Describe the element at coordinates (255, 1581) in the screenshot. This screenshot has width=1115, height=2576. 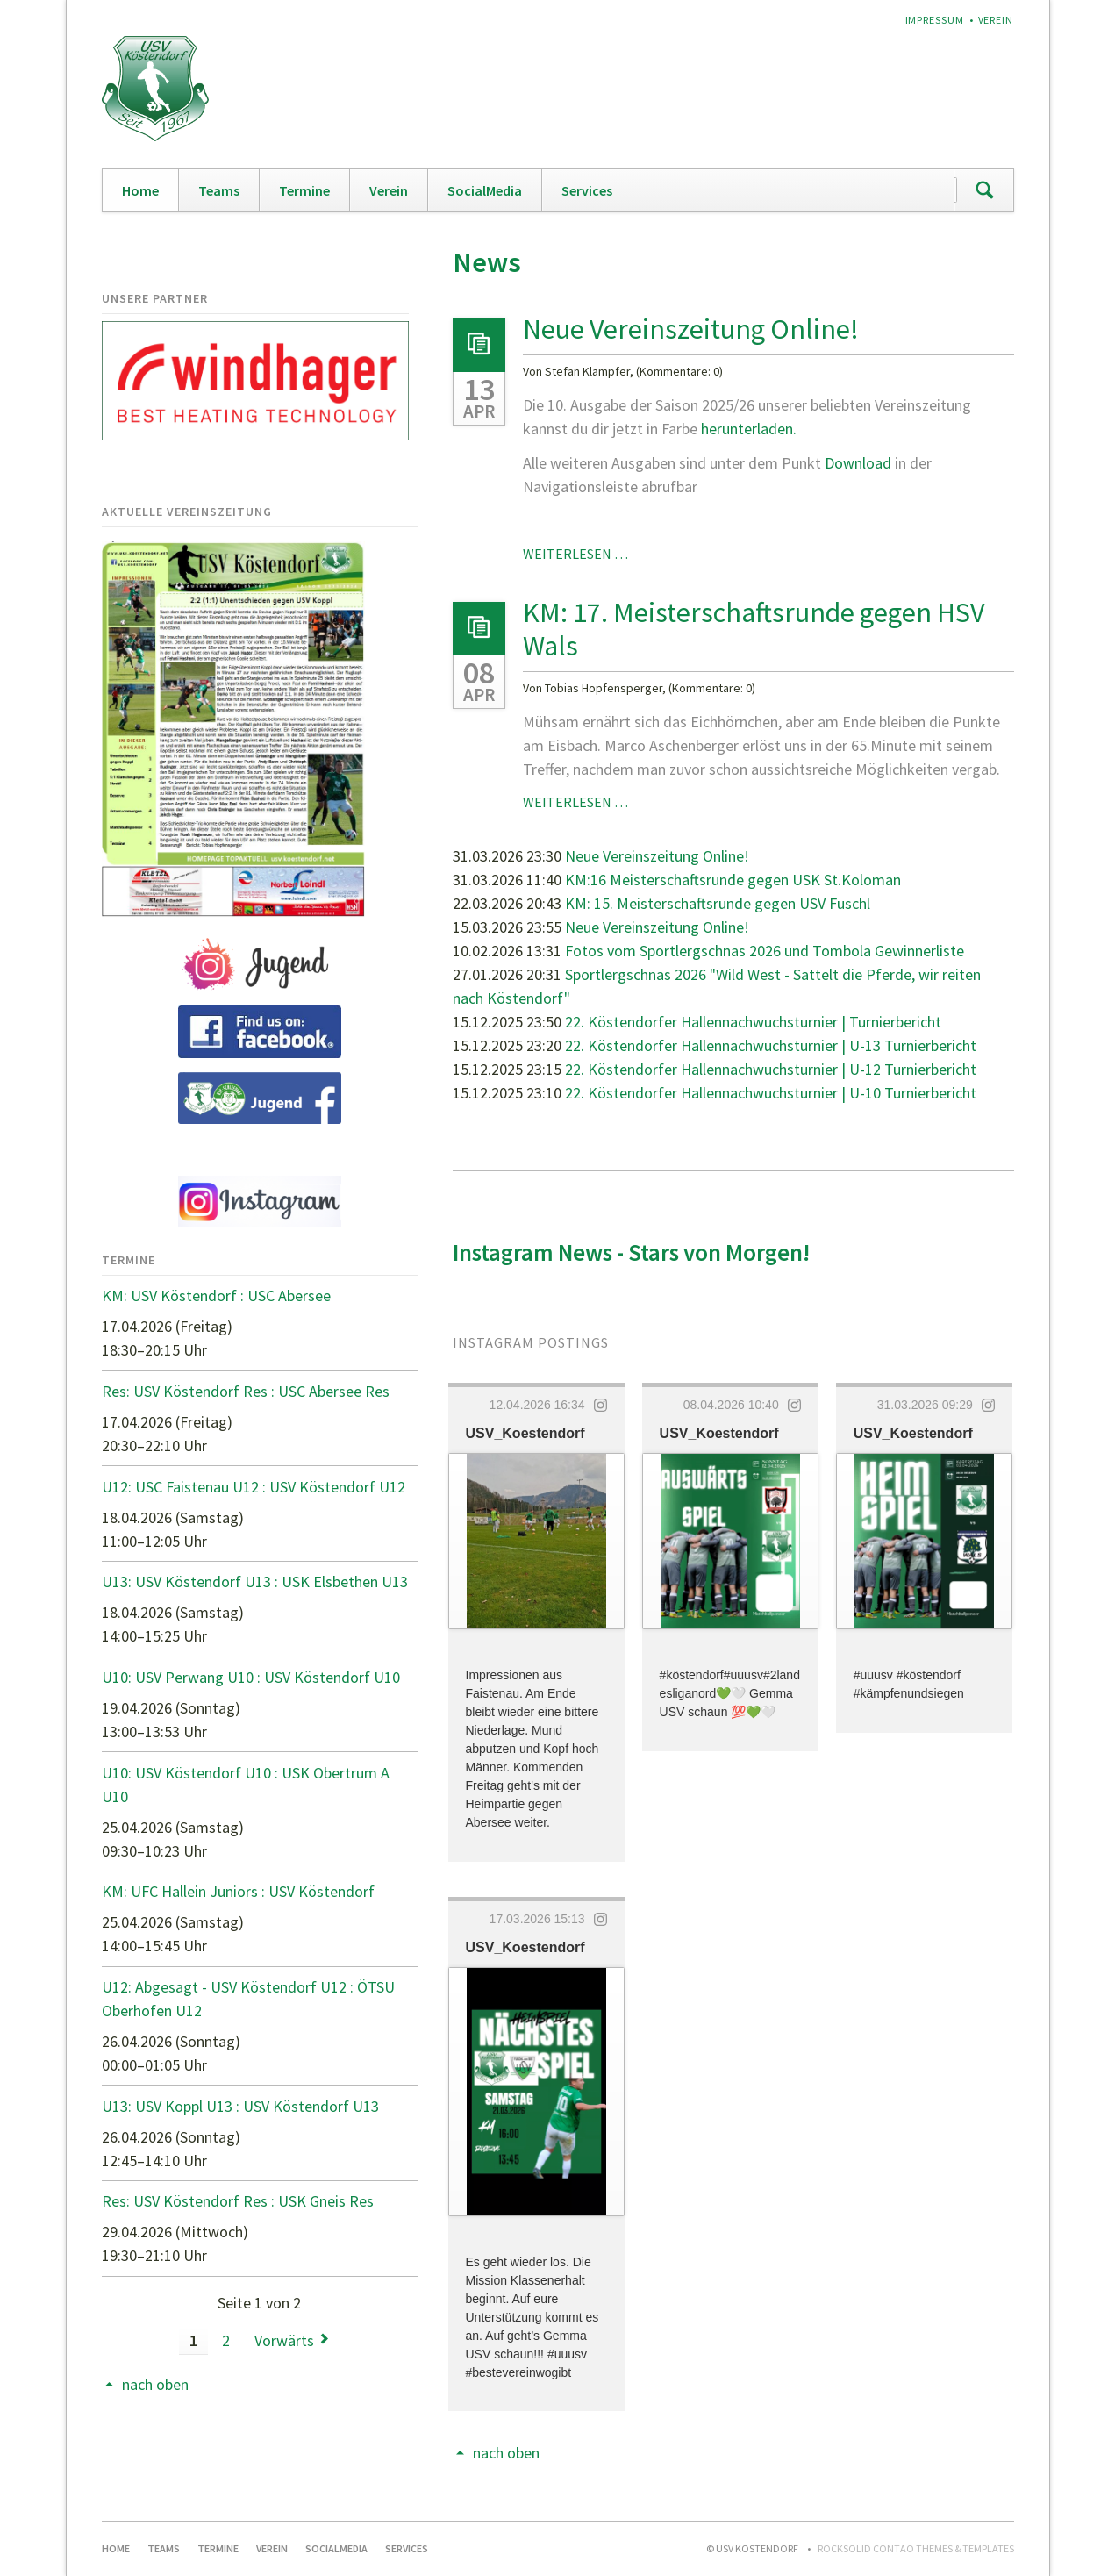
I see `U13: USV Köstendorf U13 : USK Elsbethen U13` at that location.